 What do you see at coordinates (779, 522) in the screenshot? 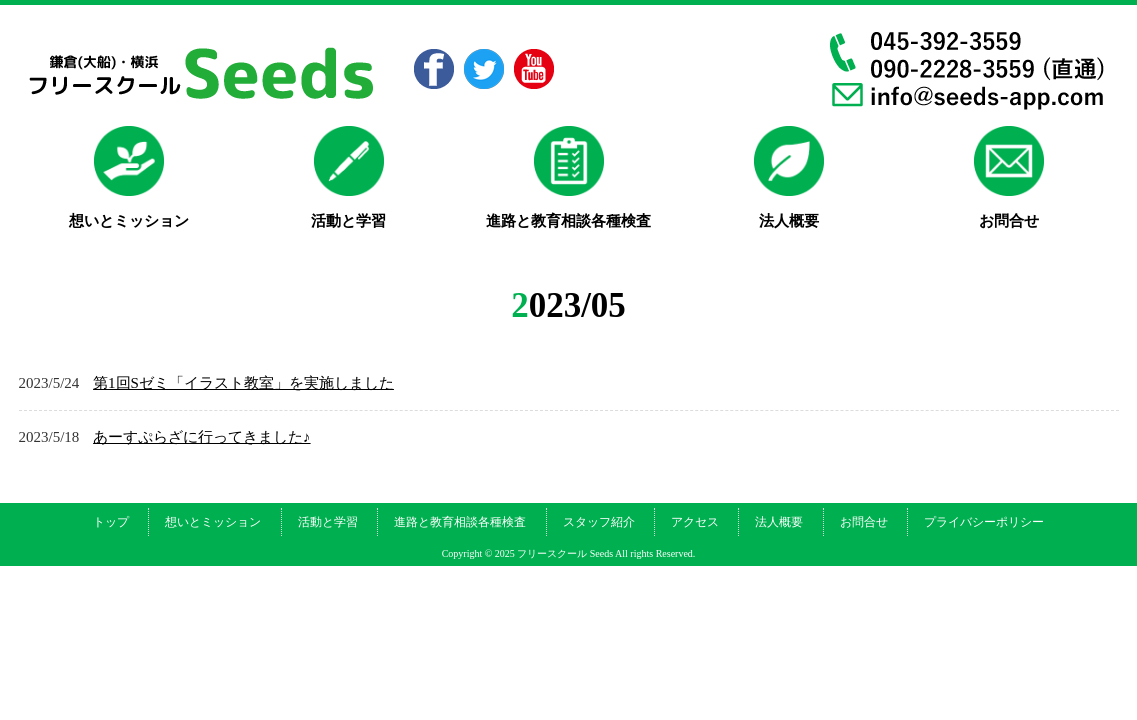
I see `法人概要` at bounding box center [779, 522].